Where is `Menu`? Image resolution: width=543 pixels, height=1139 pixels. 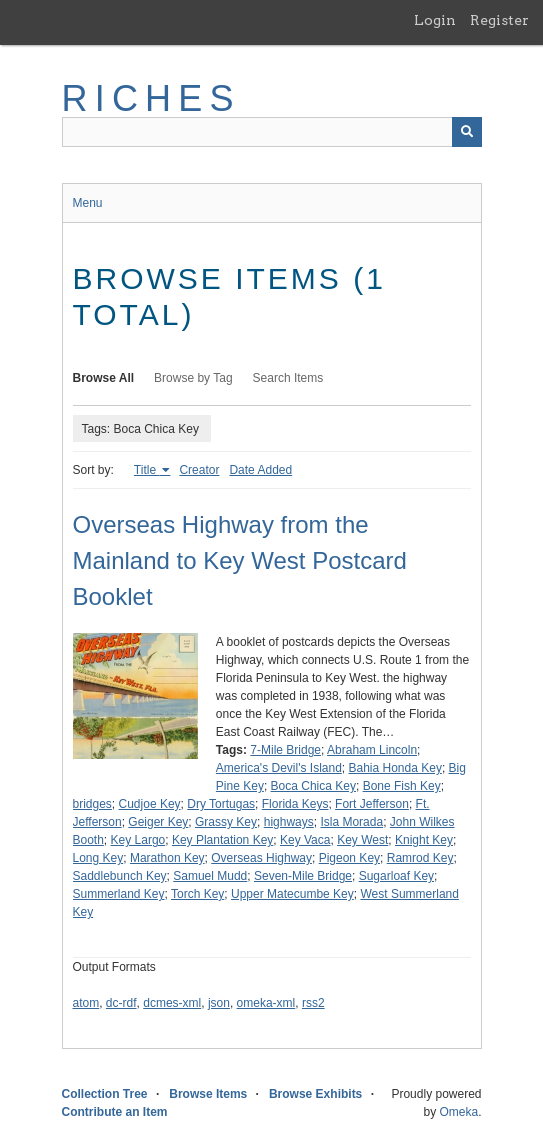
Menu is located at coordinates (88, 203).